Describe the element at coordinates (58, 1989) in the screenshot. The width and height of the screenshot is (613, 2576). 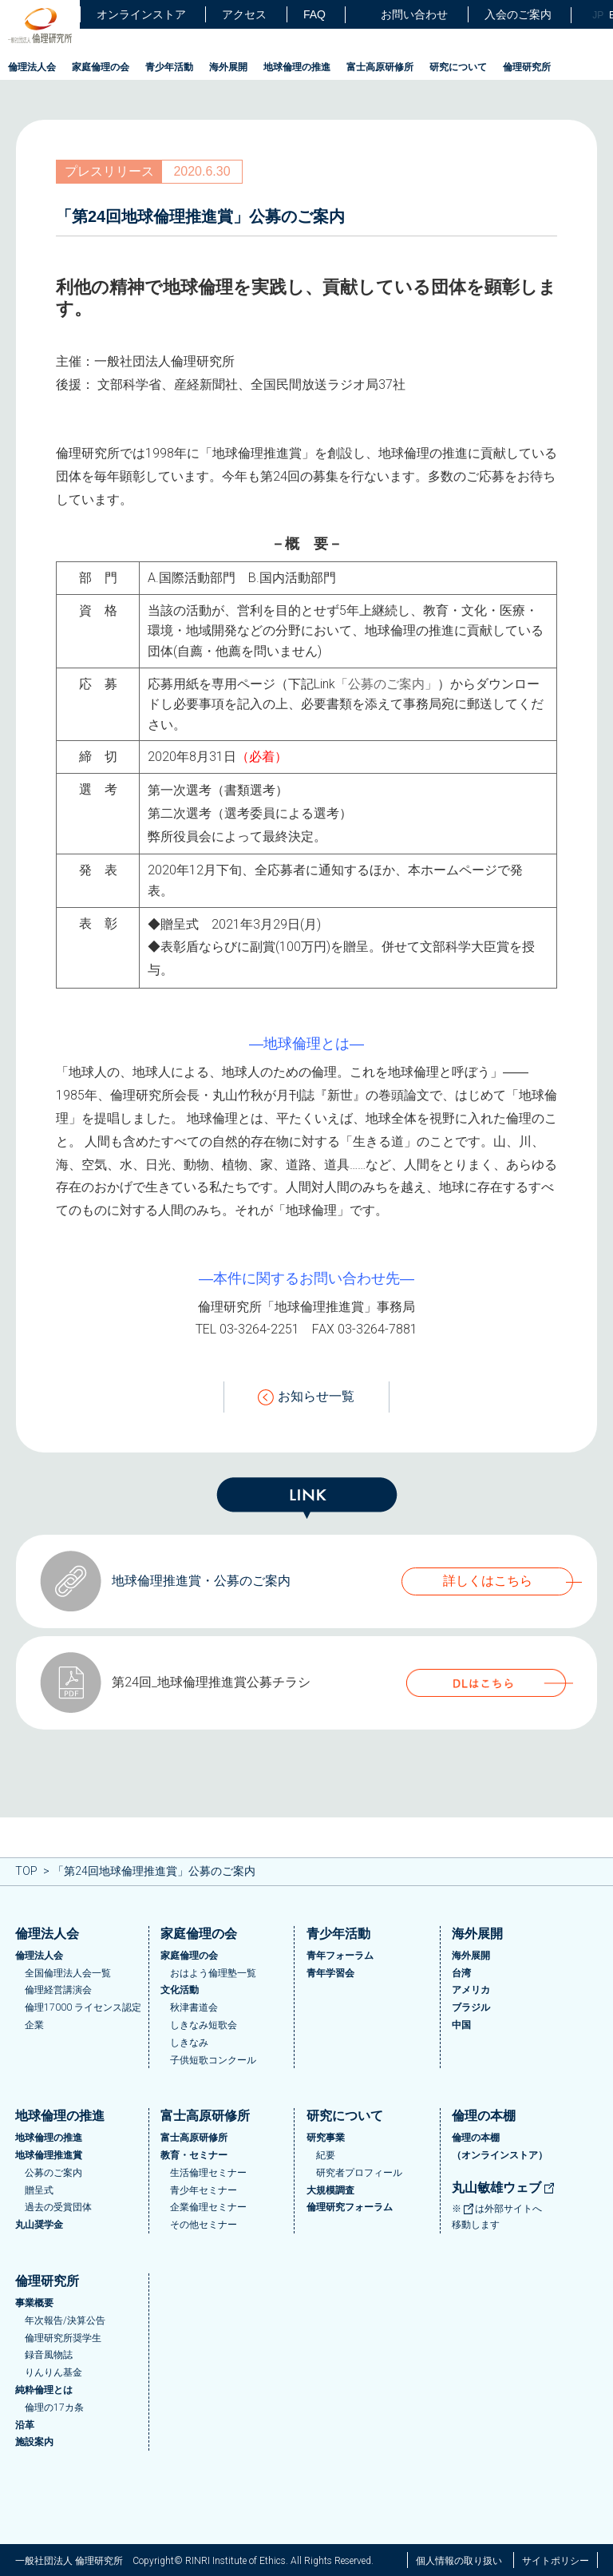
I see `倫理経営講演会` at that location.